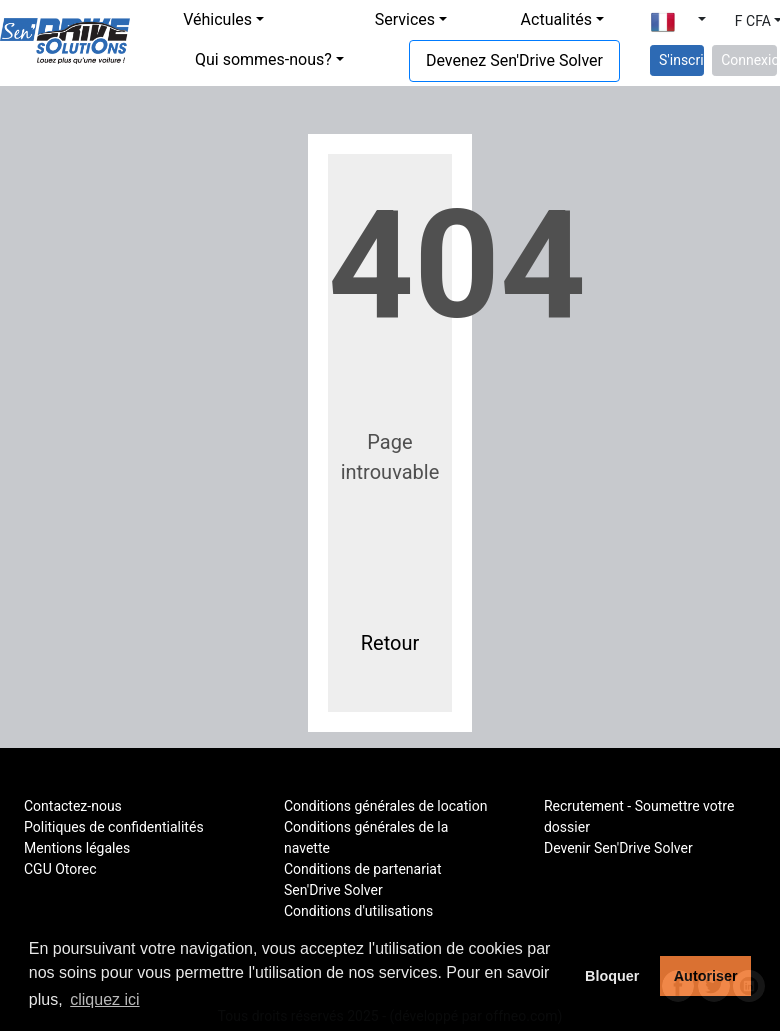  What do you see at coordinates (77, 848) in the screenshot?
I see `Mentions légales` at bounding box center [77, 848].